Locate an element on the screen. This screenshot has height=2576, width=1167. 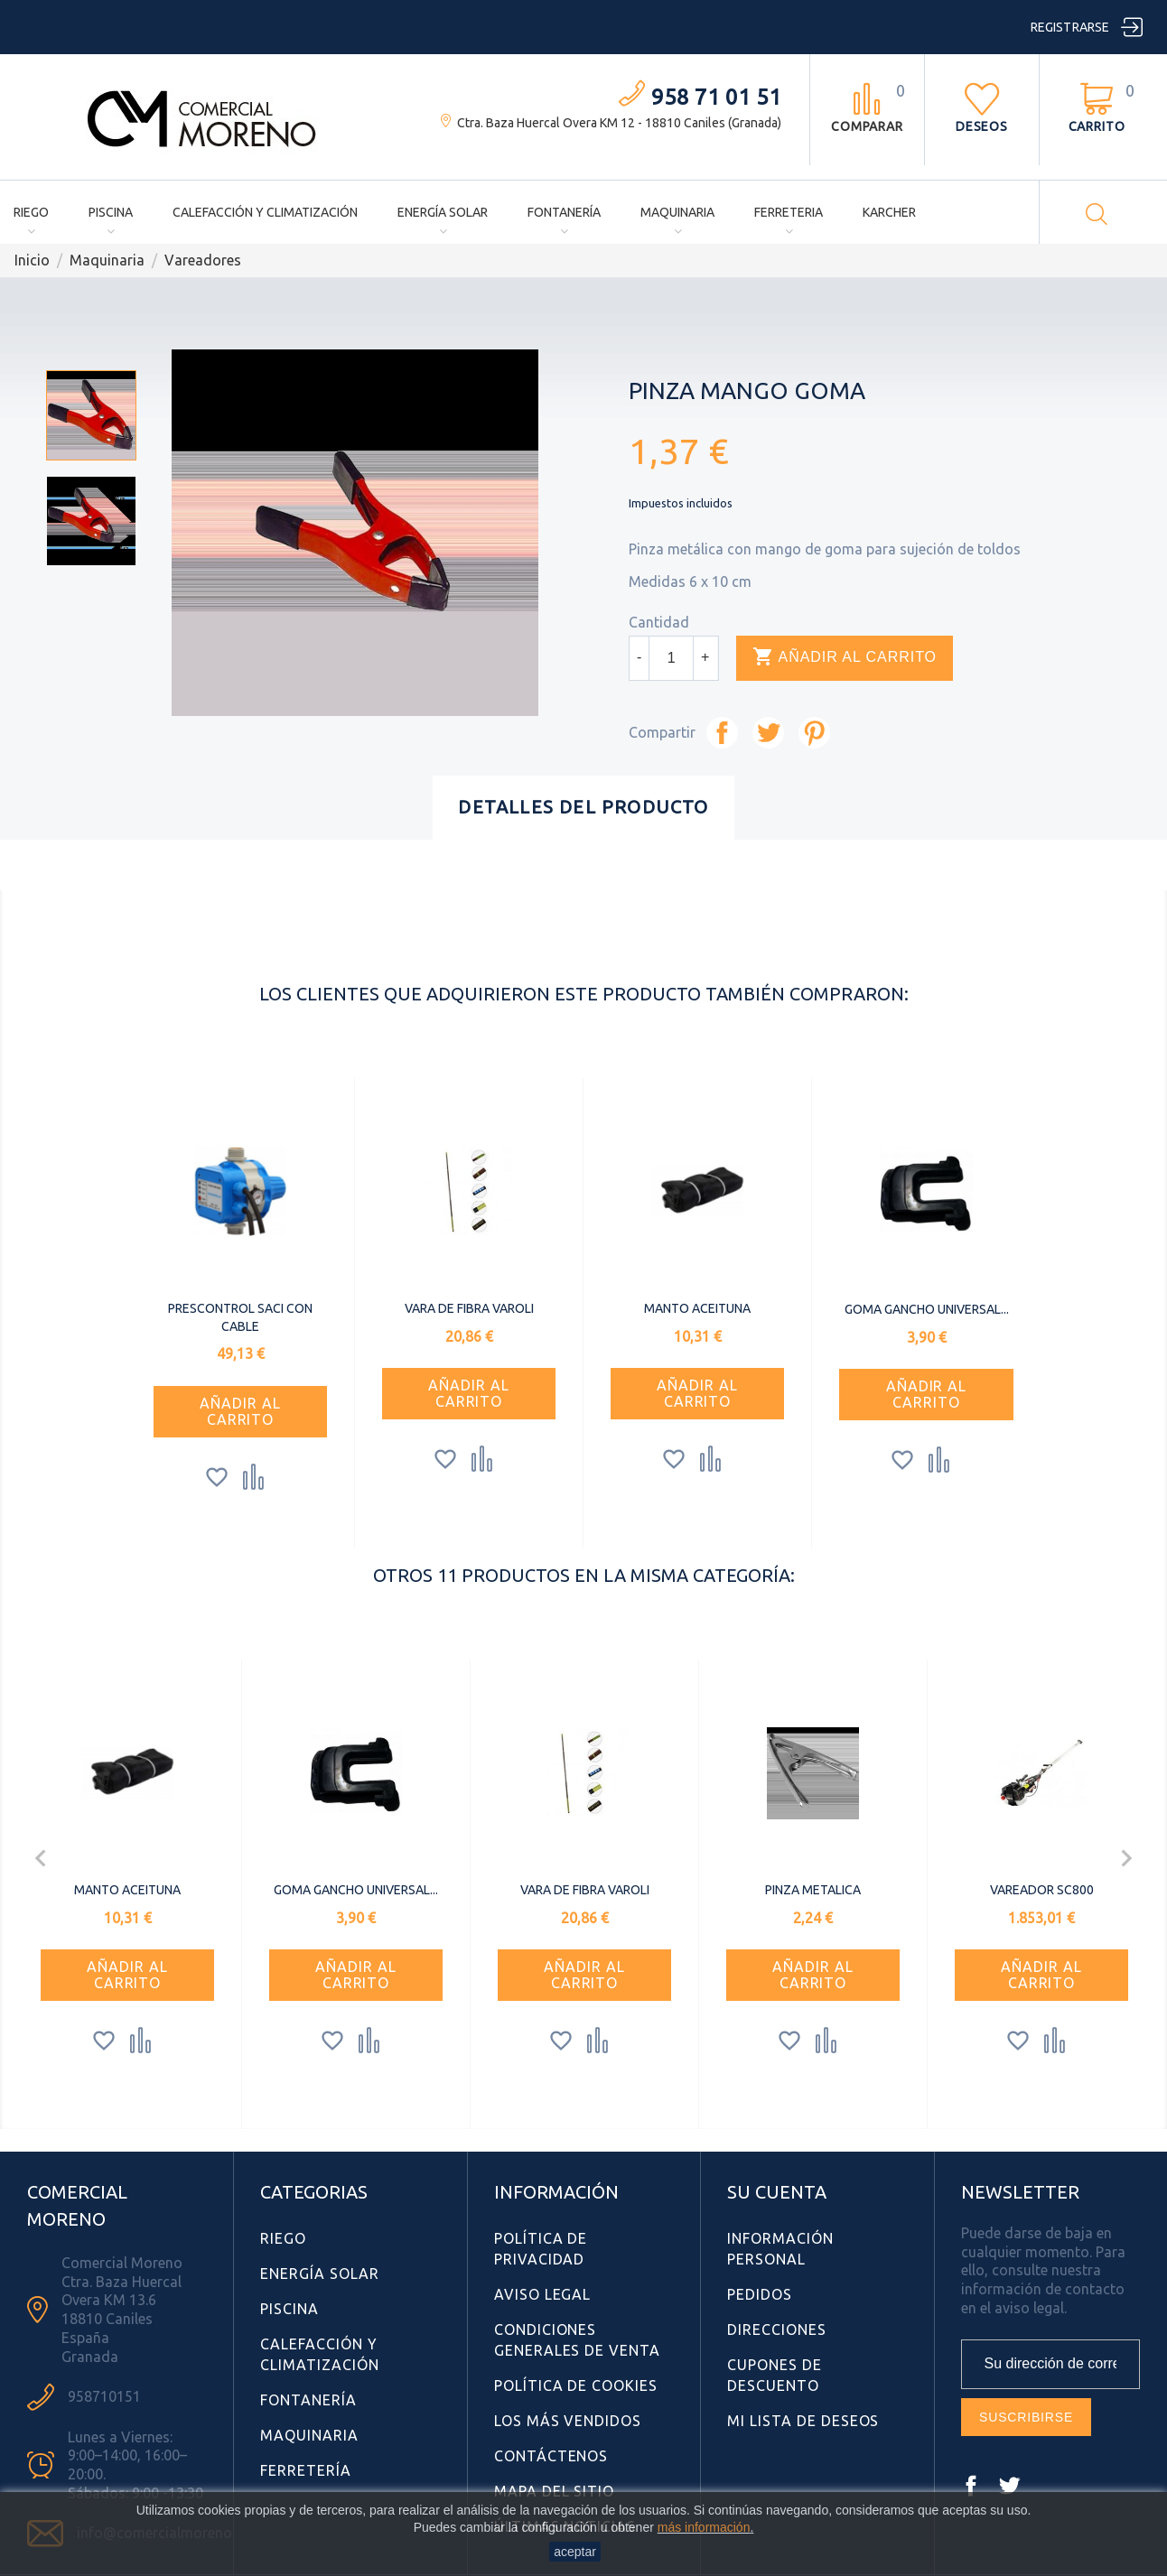
VAREADOR SC800 is located at coordinates (1042, 1890).